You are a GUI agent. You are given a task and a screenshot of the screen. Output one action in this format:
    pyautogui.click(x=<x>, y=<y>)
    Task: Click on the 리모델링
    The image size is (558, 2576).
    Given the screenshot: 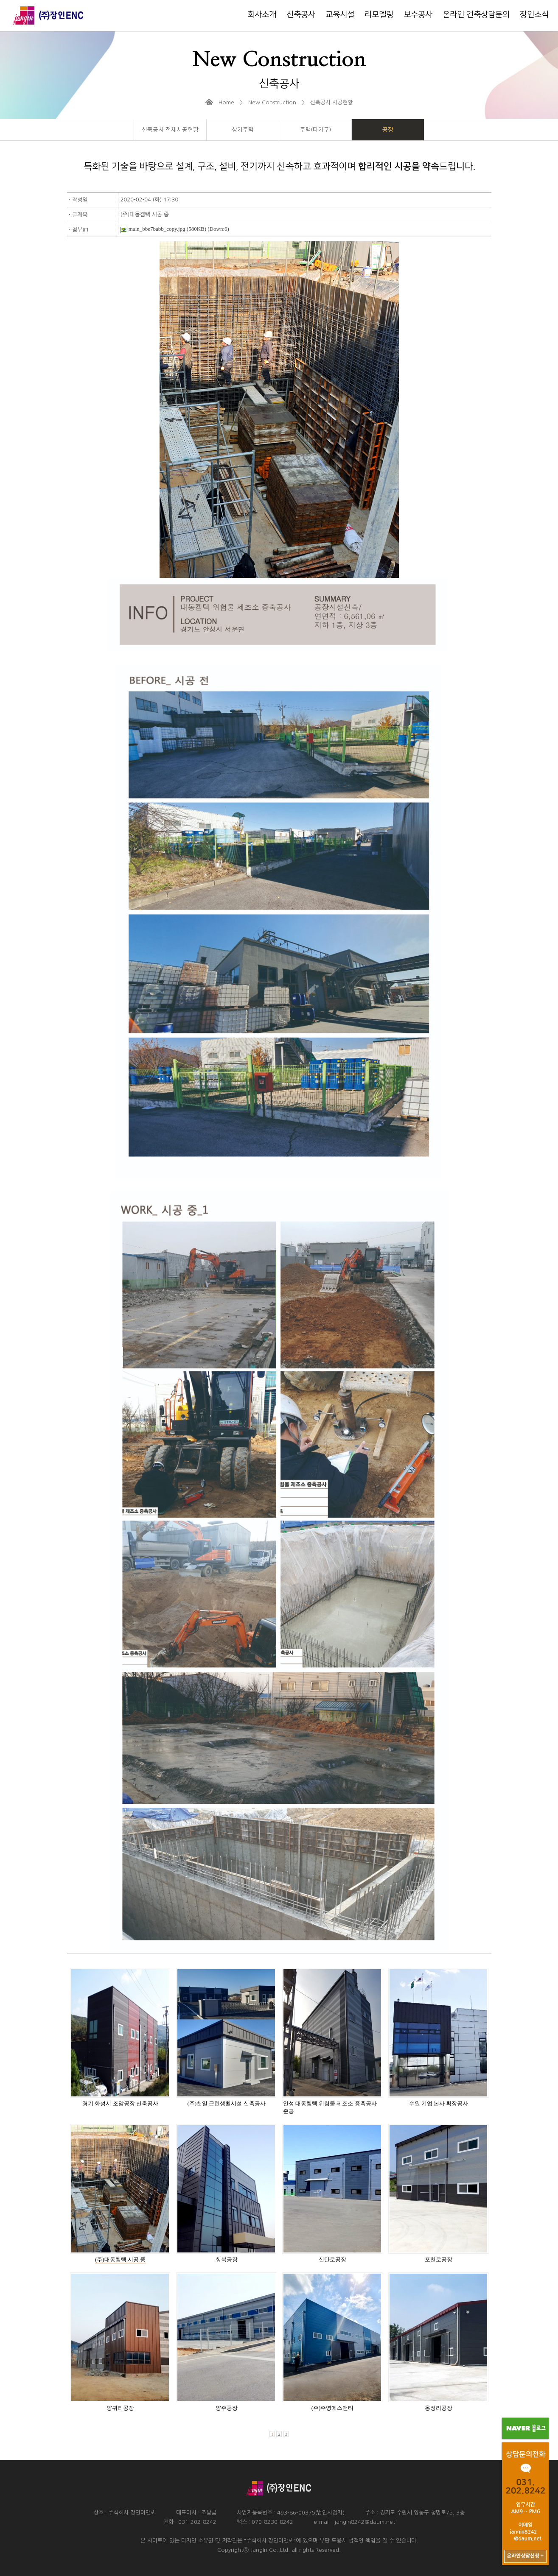 What is the action you would take?
    pyautogui.click(x=379, y=14)
    